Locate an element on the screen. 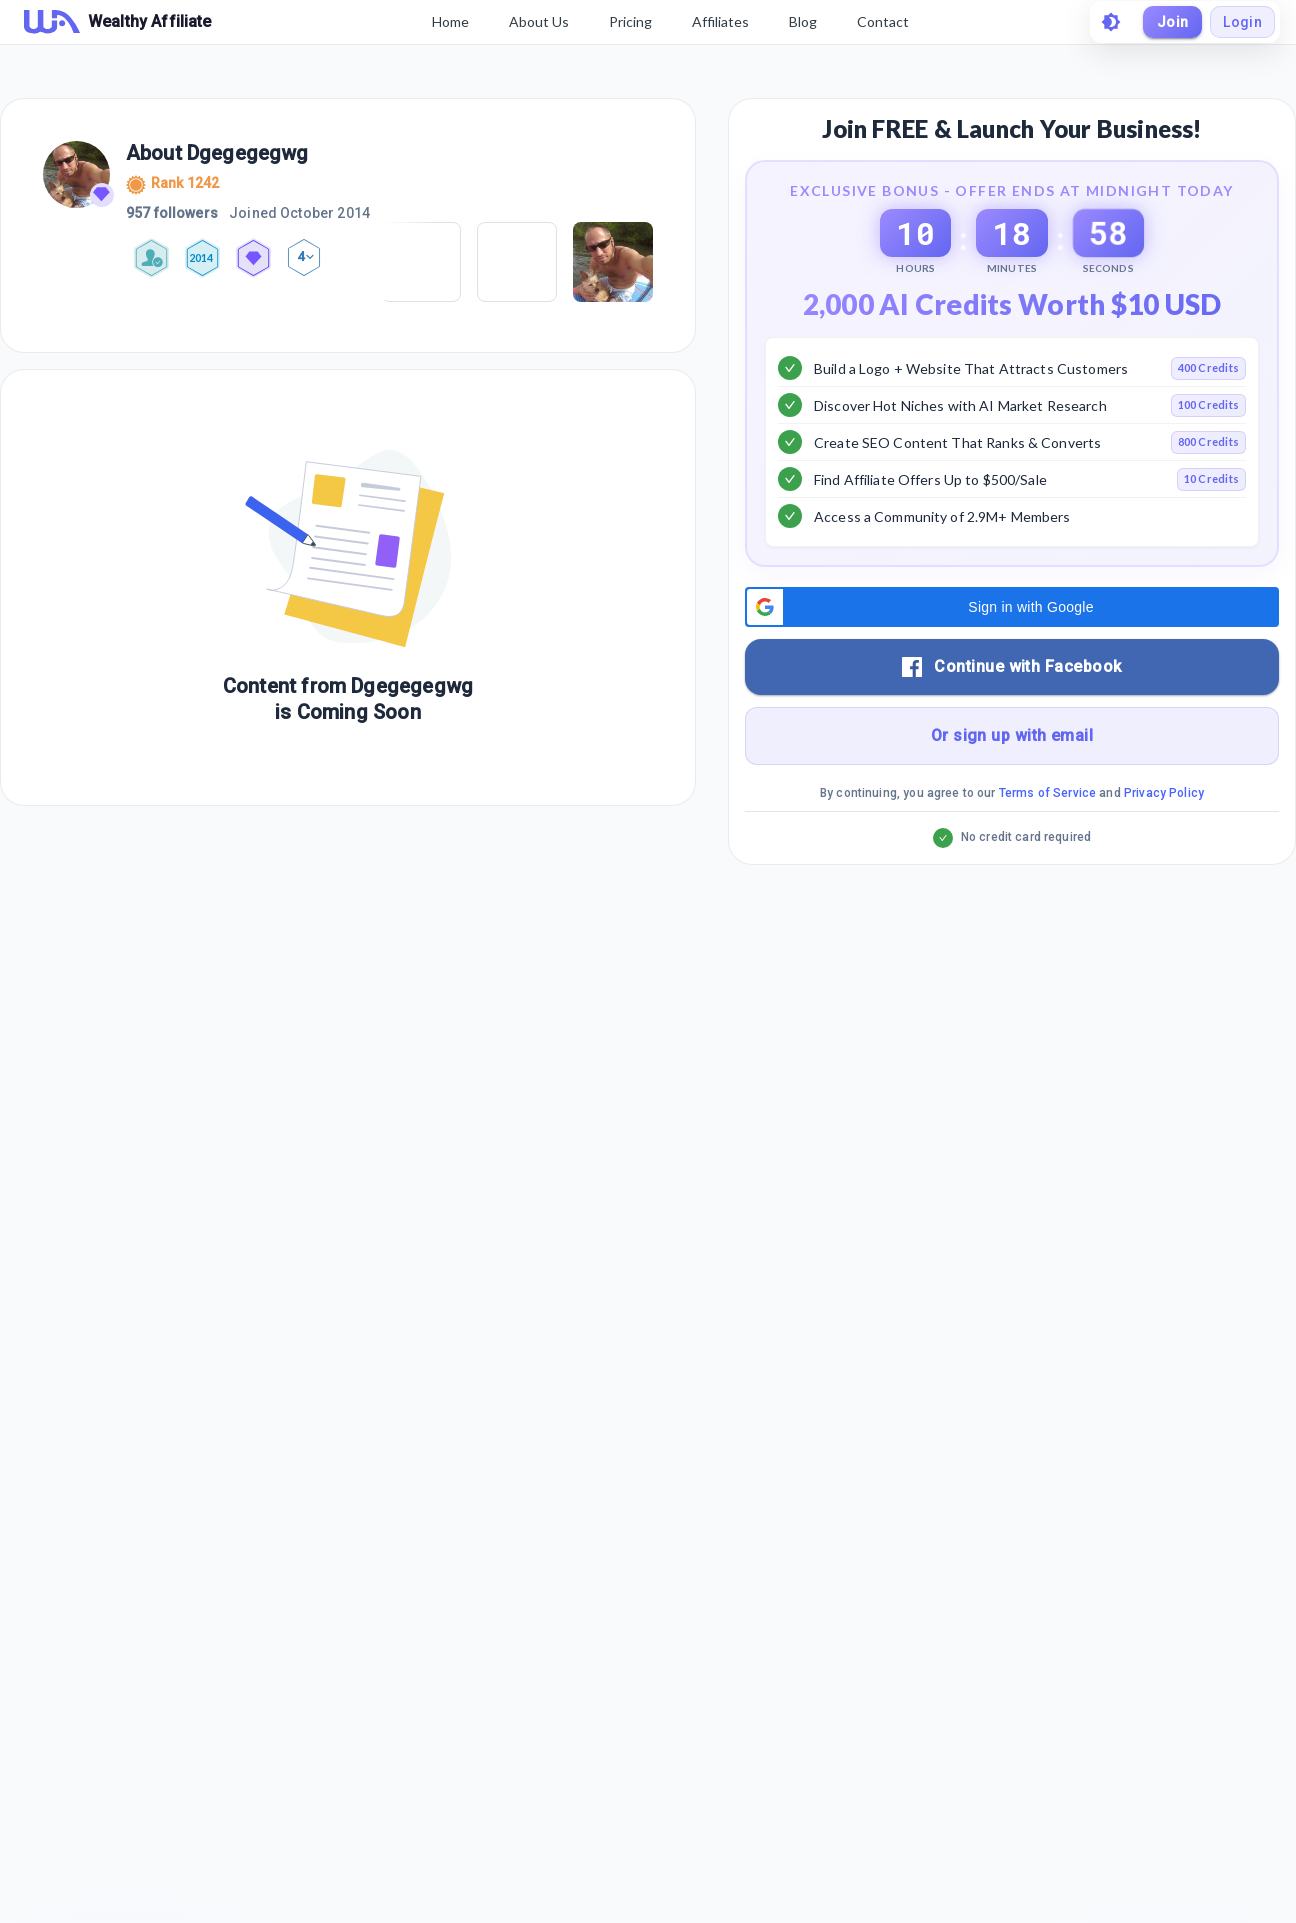 The width and height of the screenshot is (1296, 1923). Pricing is located at coordinates (630, 21).